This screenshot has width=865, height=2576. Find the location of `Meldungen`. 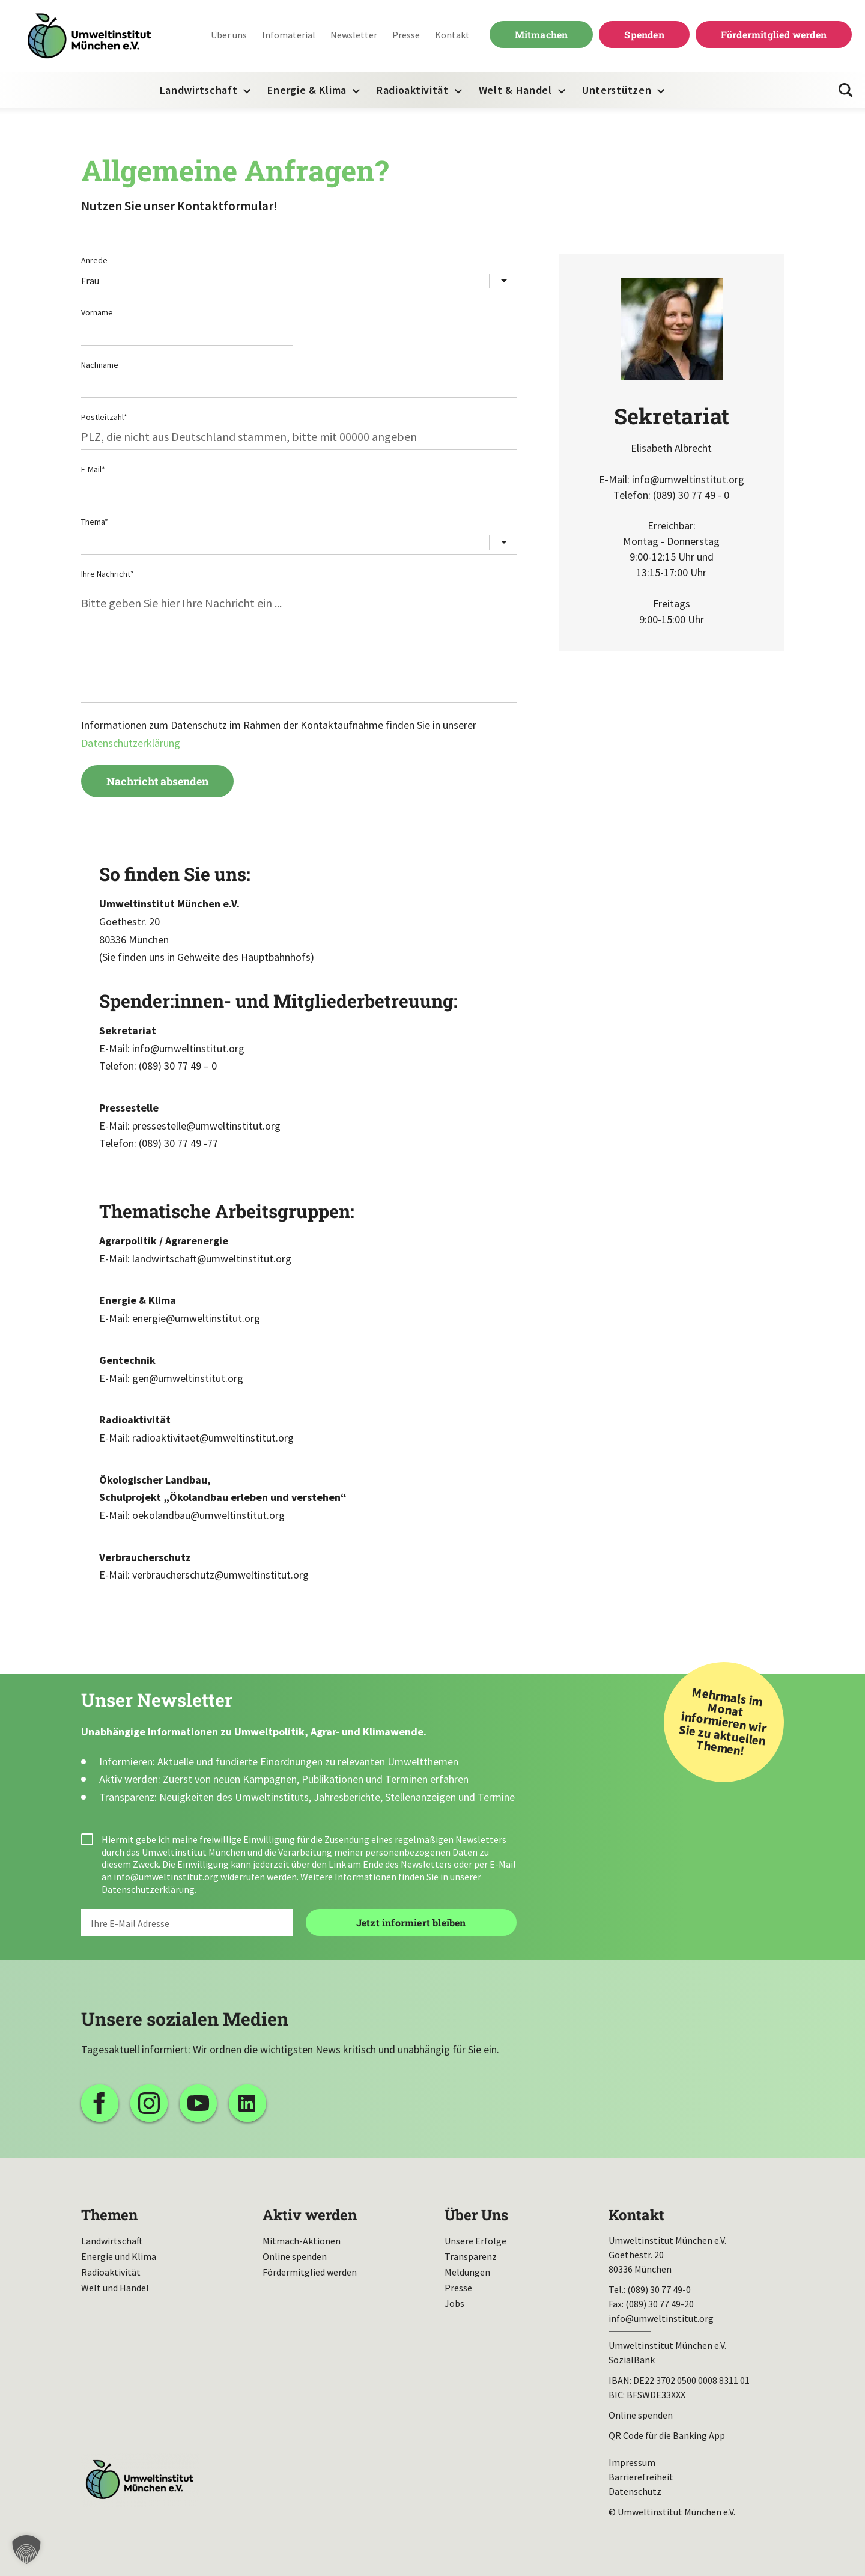

Meldungen is located at coordinates (467, 2272).